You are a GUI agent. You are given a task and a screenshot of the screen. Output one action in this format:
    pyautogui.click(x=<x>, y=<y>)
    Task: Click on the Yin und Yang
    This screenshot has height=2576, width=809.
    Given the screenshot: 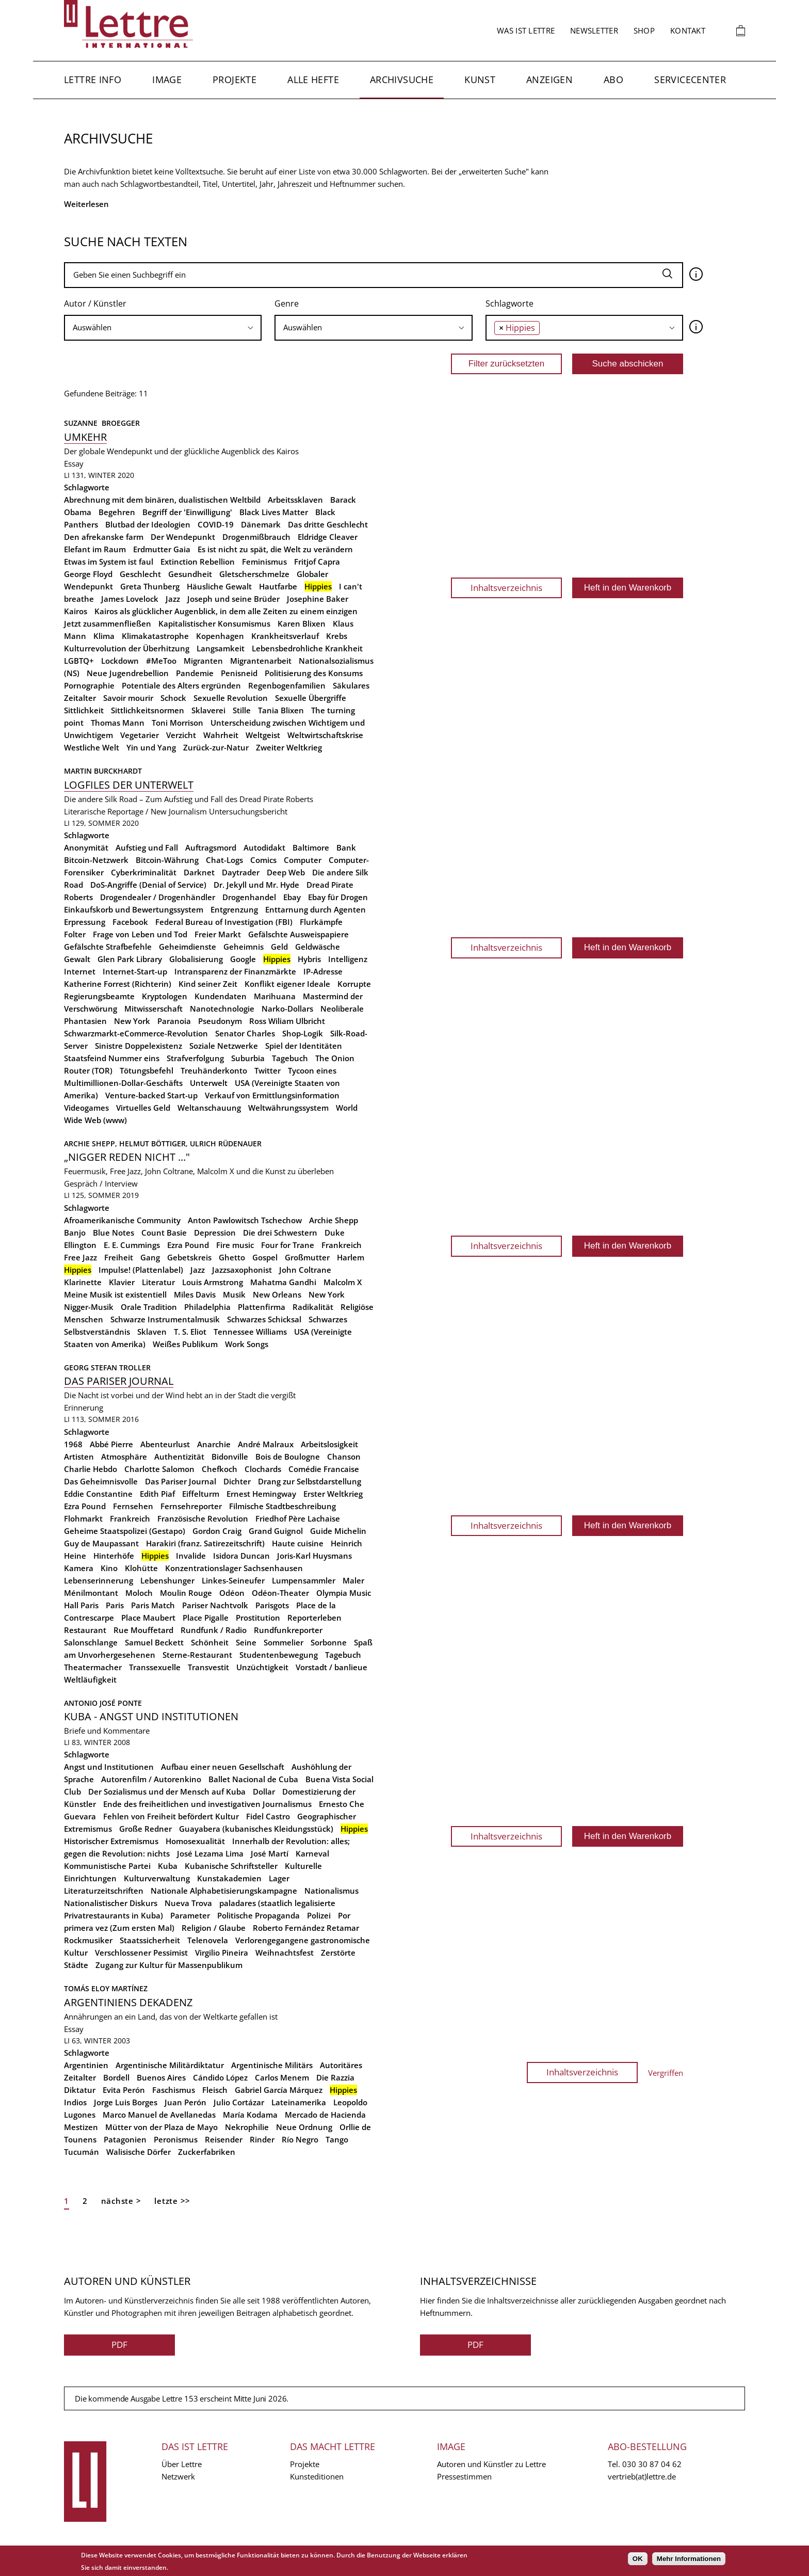 What is the action you would take?
    pyautogui.click(x=151, y=747)
    